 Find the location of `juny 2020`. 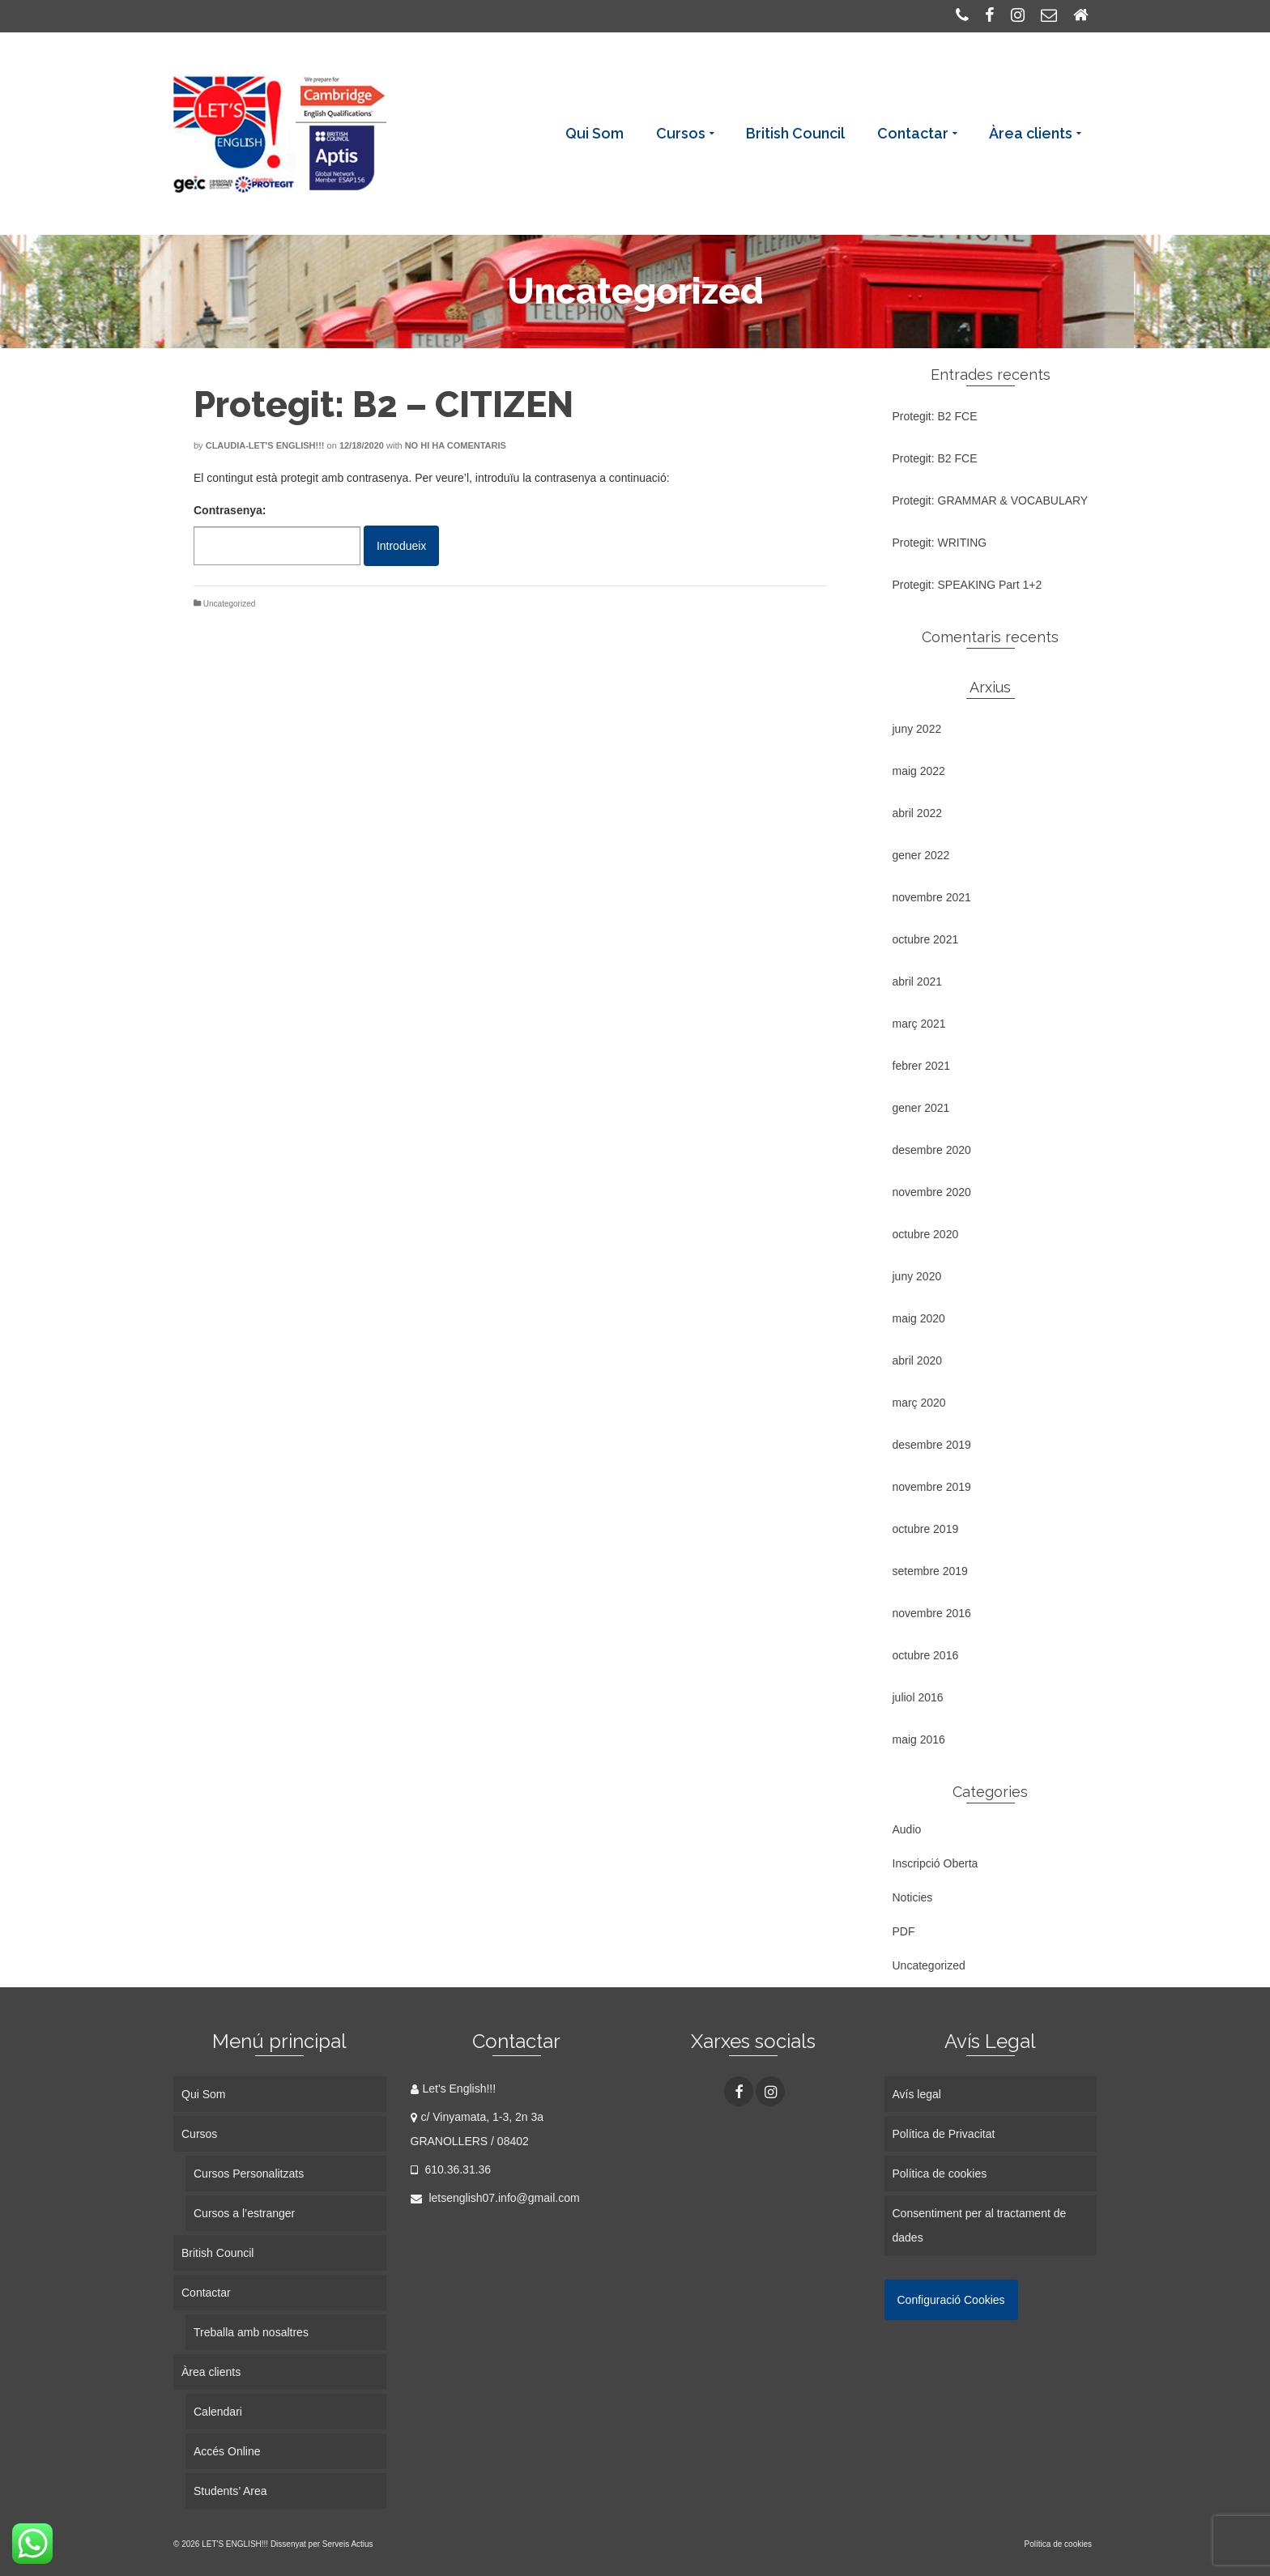

juny 2020 is located at coordinates (917, 1276).